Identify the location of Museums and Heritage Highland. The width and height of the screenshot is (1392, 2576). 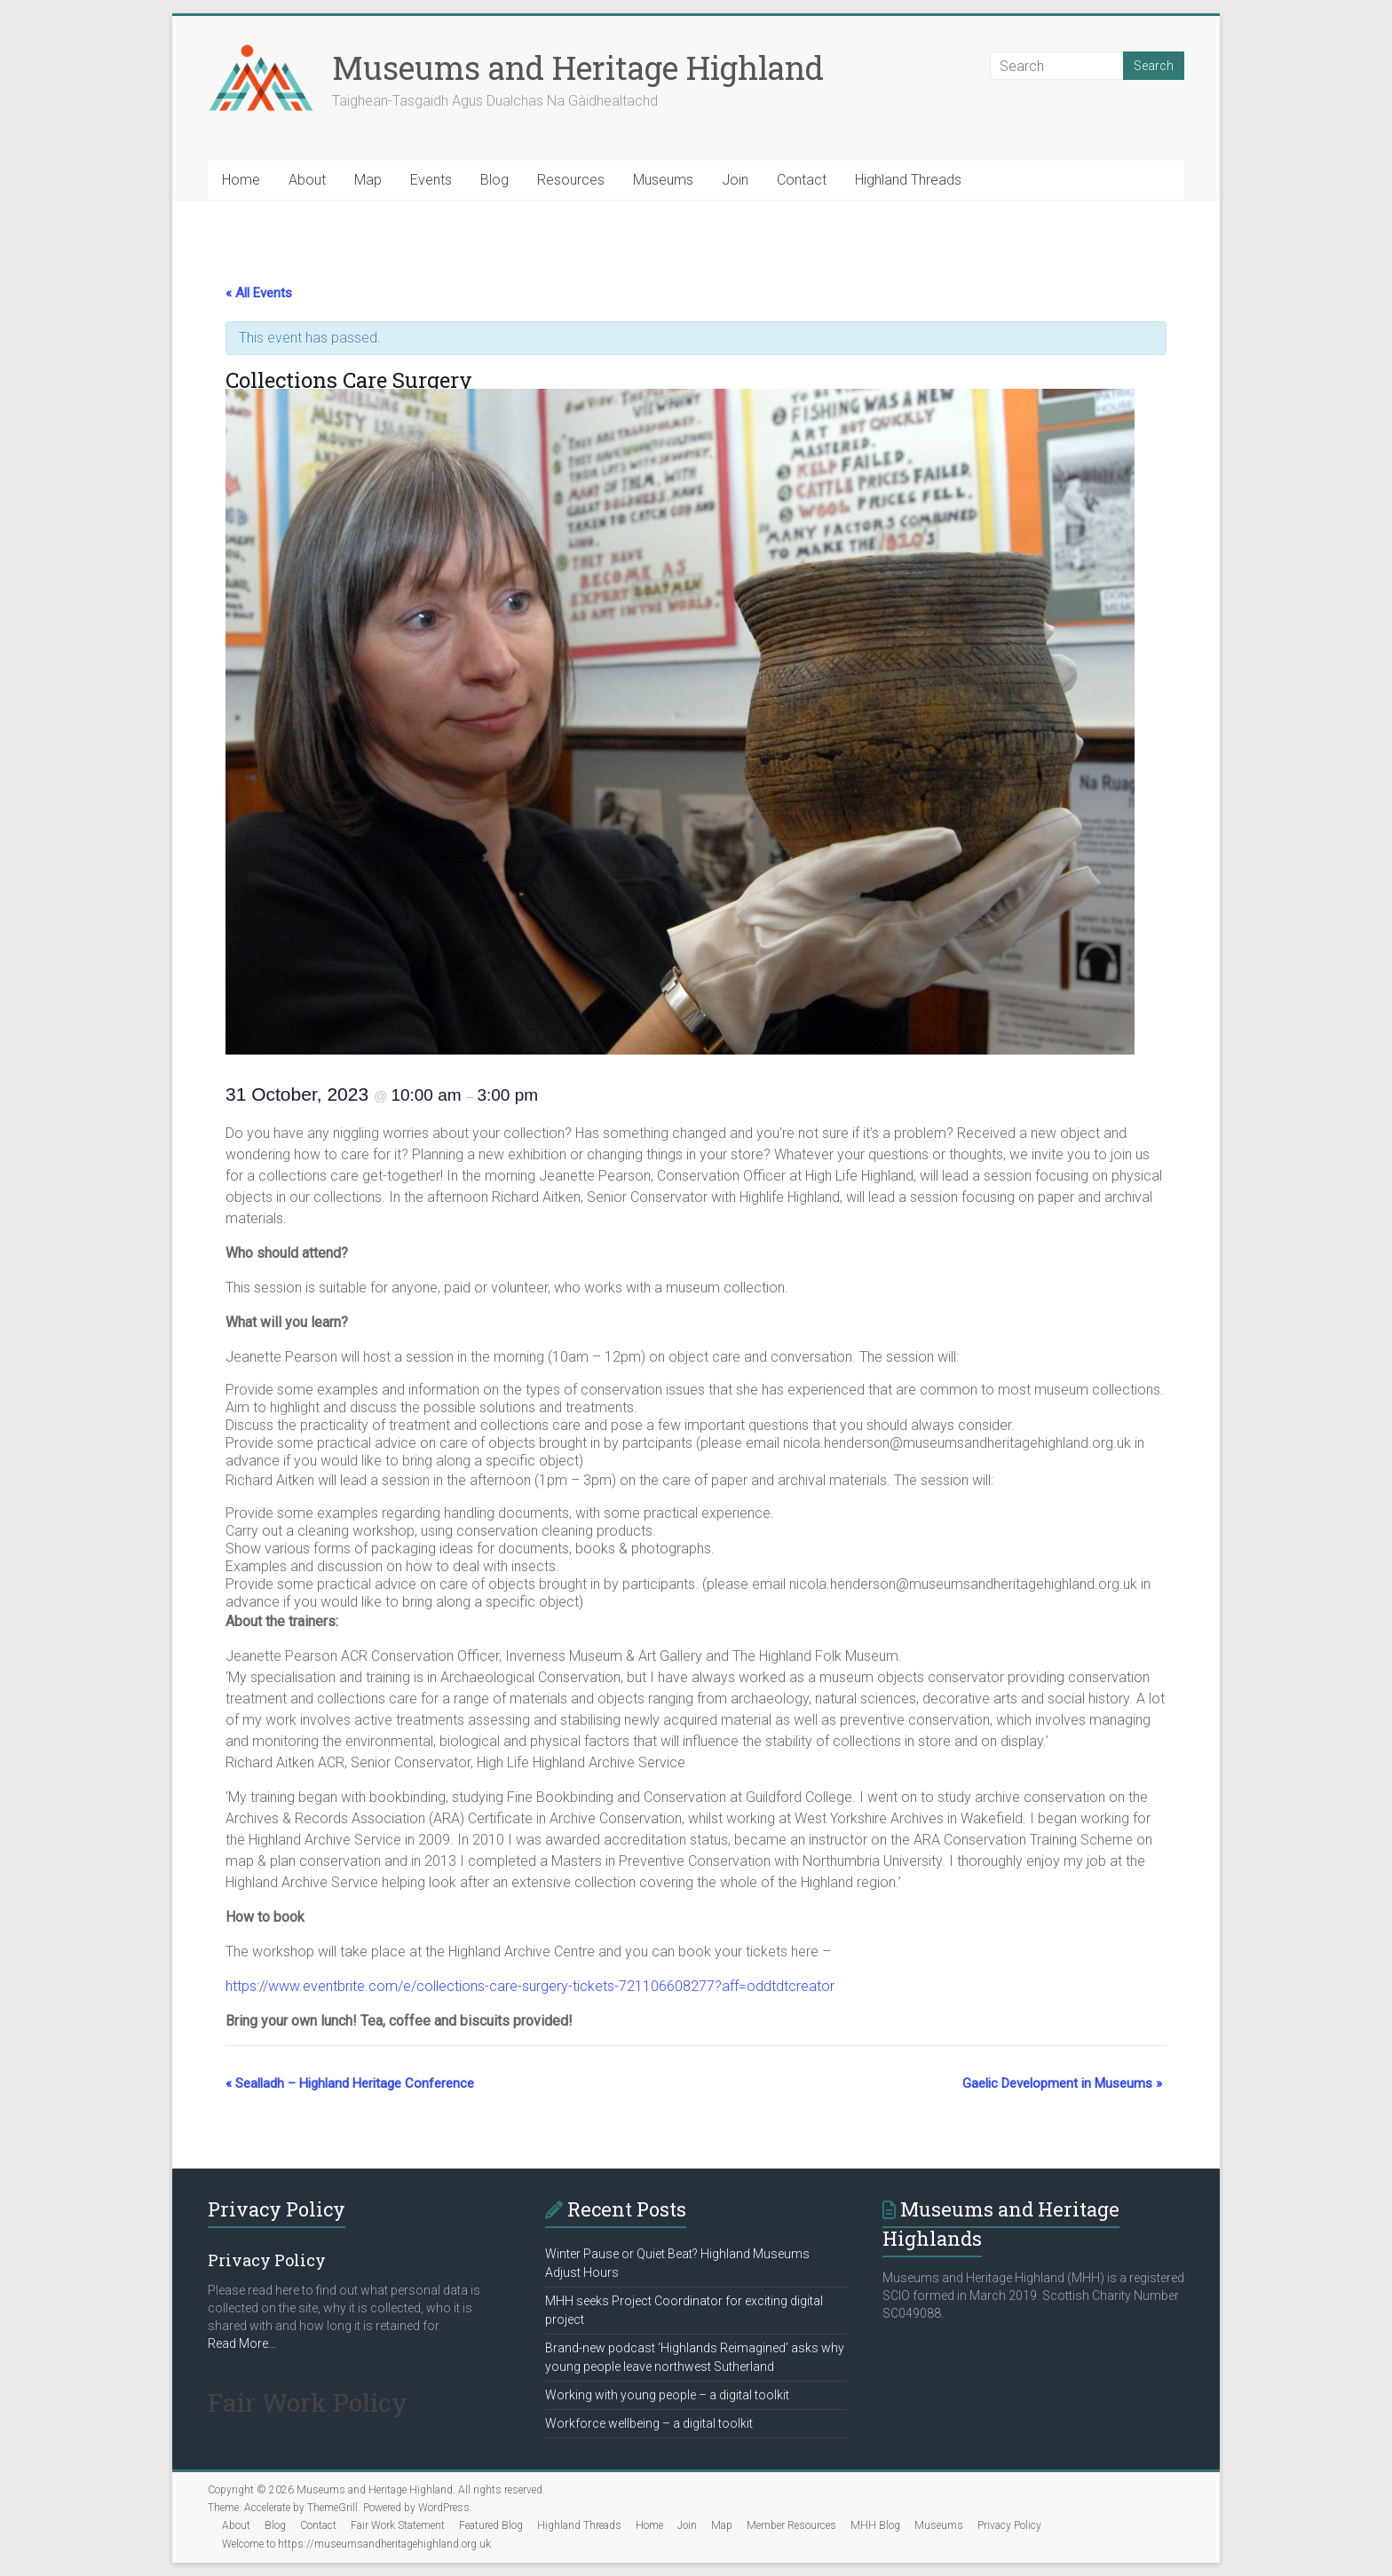
(578, 67).